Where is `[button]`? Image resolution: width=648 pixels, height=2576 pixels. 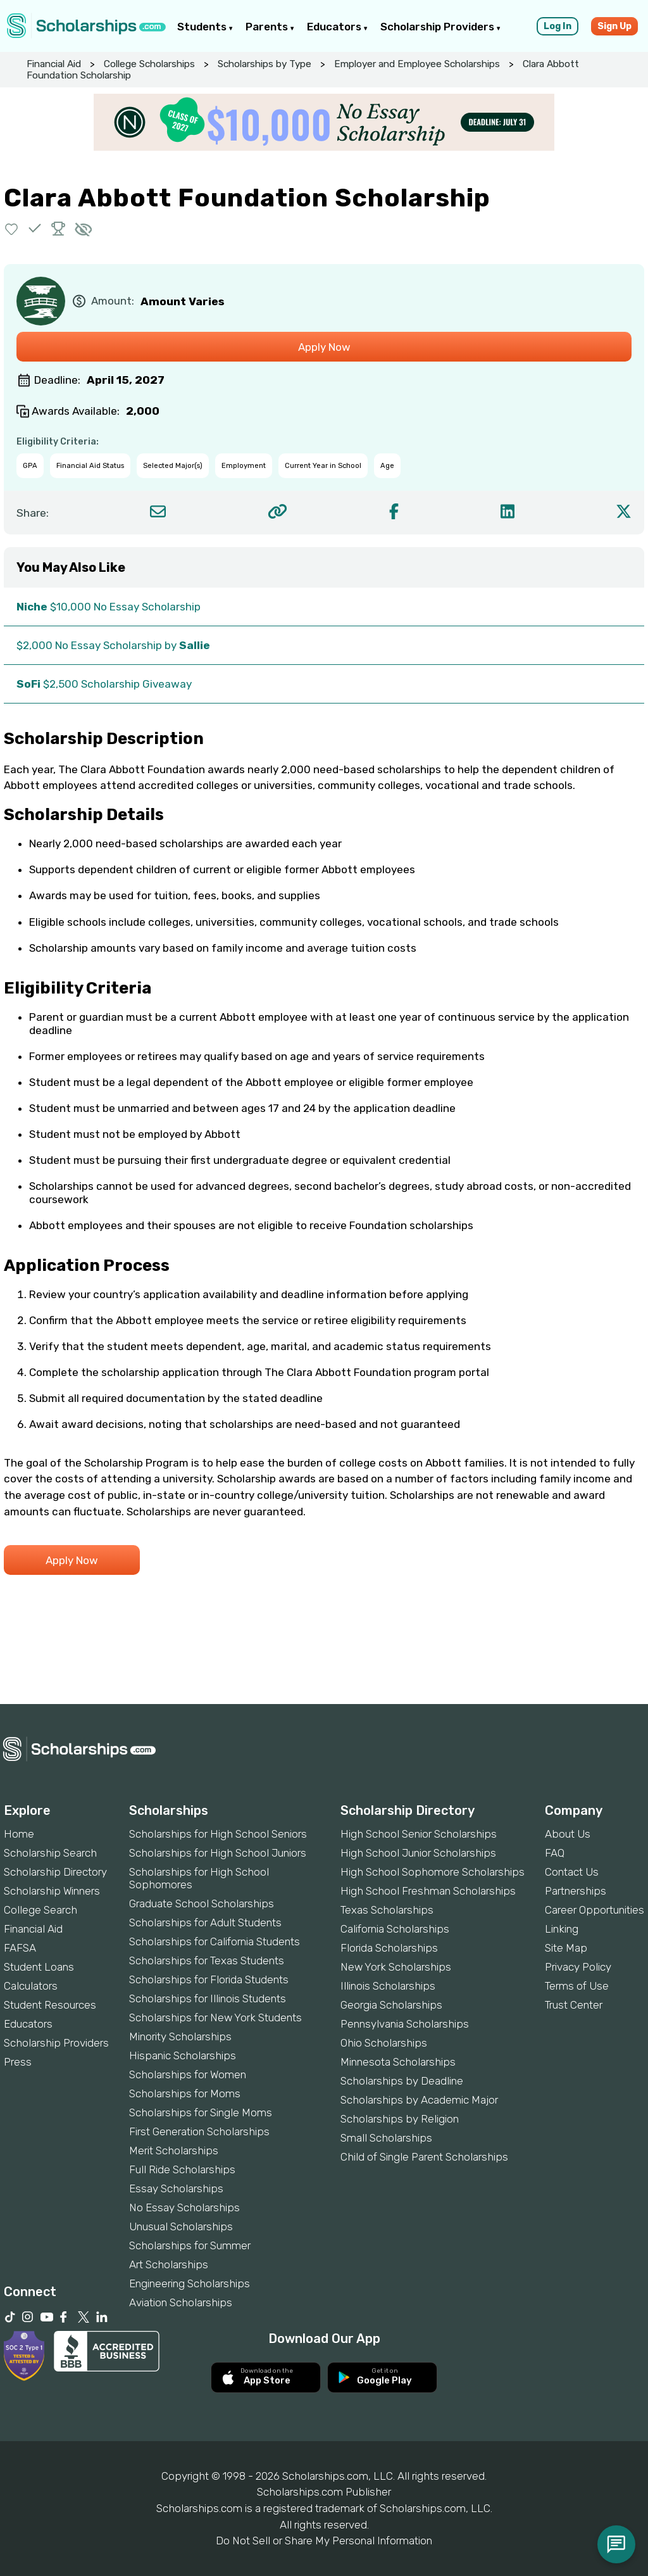 [button] is located at coordinates (12, 228).